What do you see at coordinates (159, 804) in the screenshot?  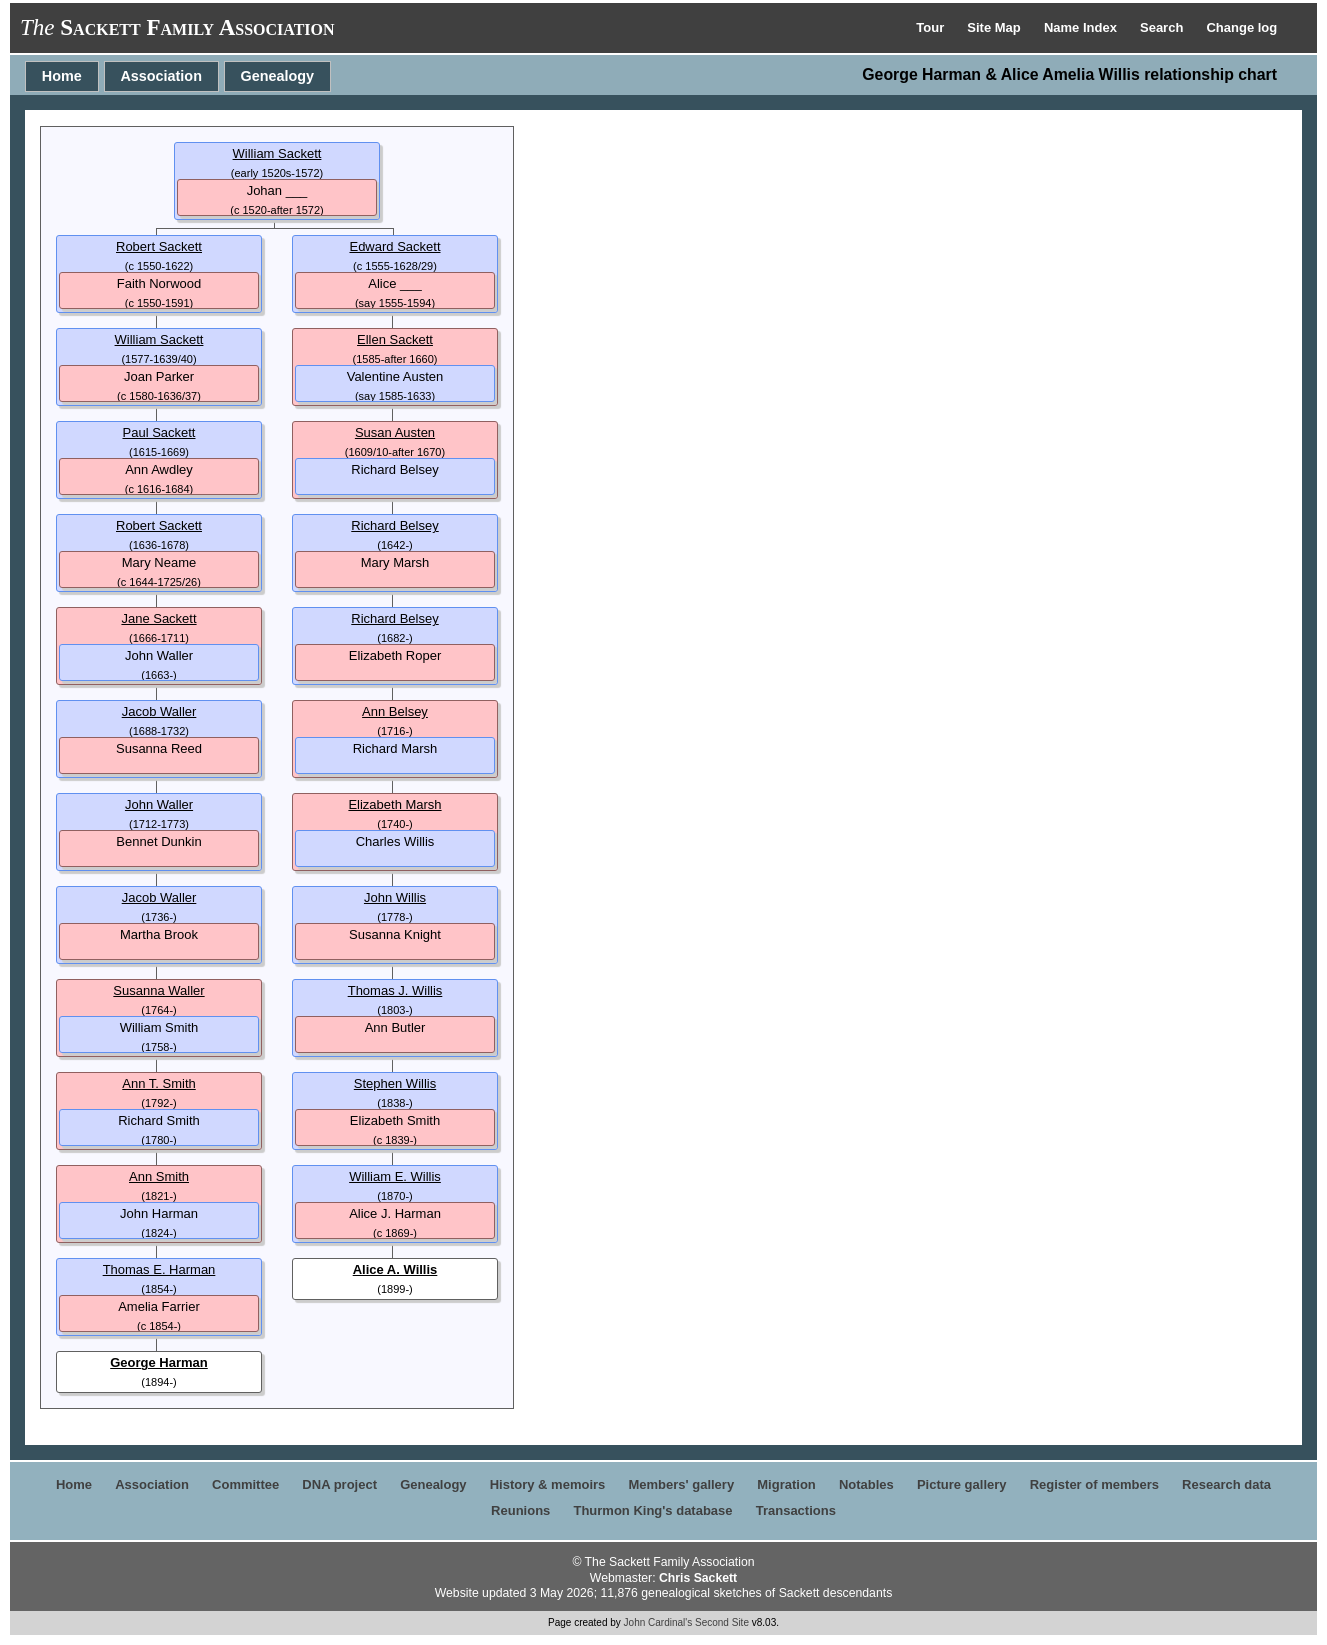 I see `John Waller` at bounding box center [159, 804].